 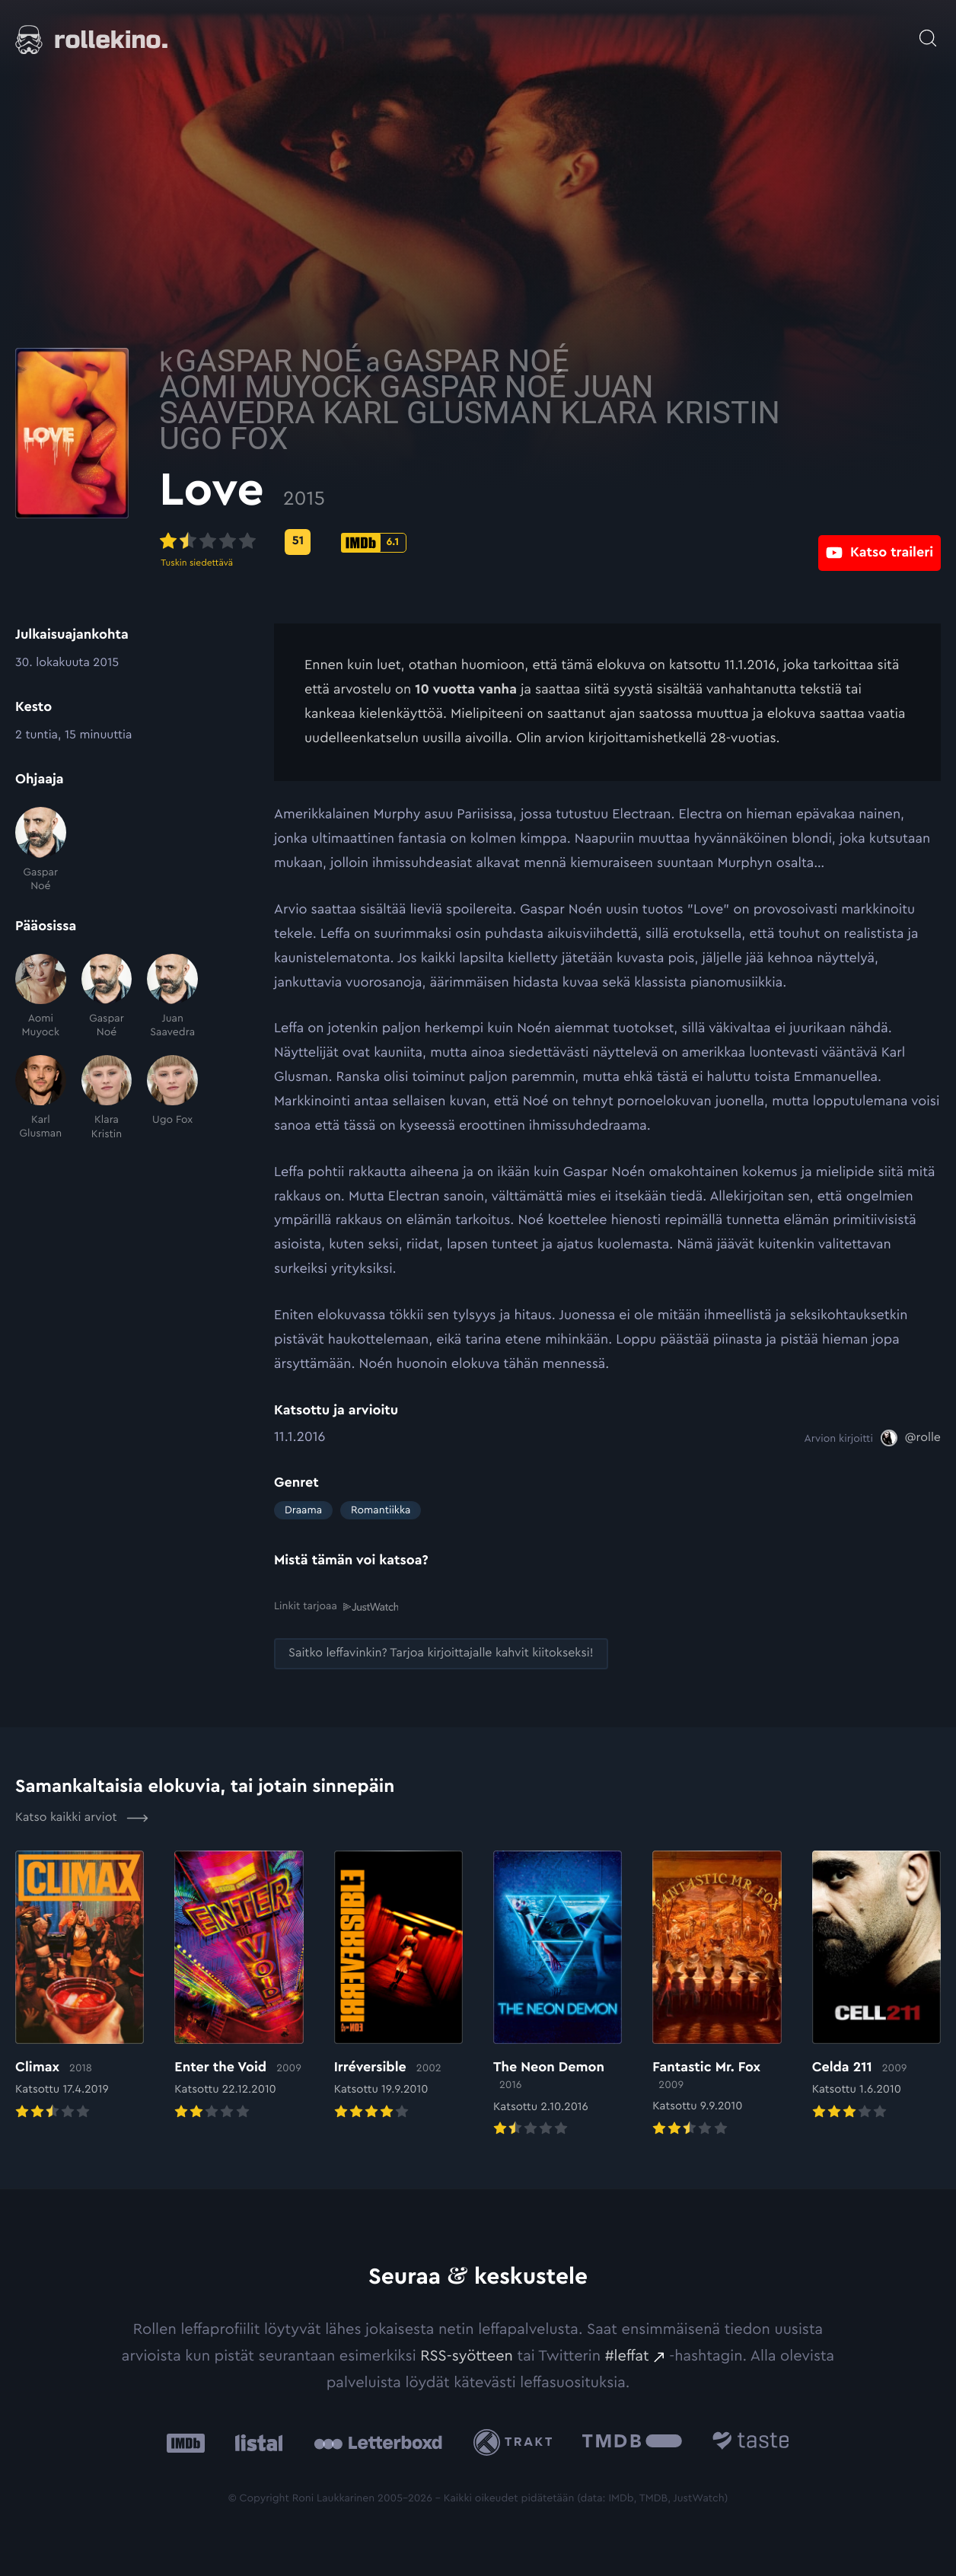 I want to click on [Elokuvan Enter the Void arvioon], so click(x=238, y=1986).